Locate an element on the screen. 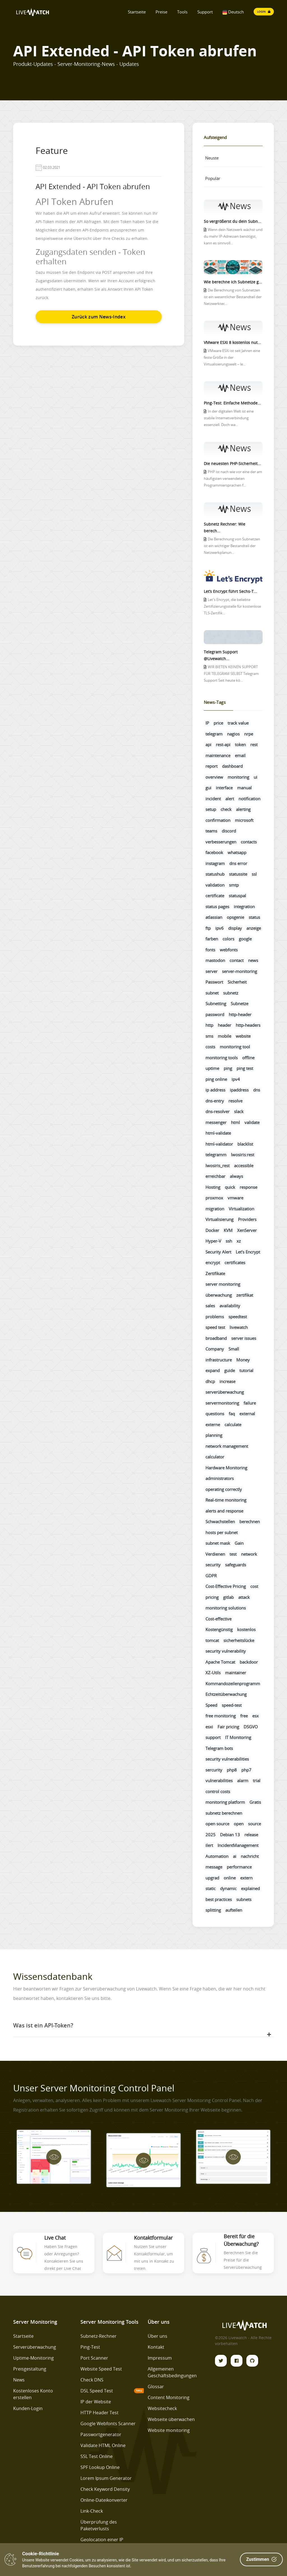 Image resolution: width=287 pixels, height=2576 pixels. Online-Dateikonverter is located at coordinates (104, 2500).